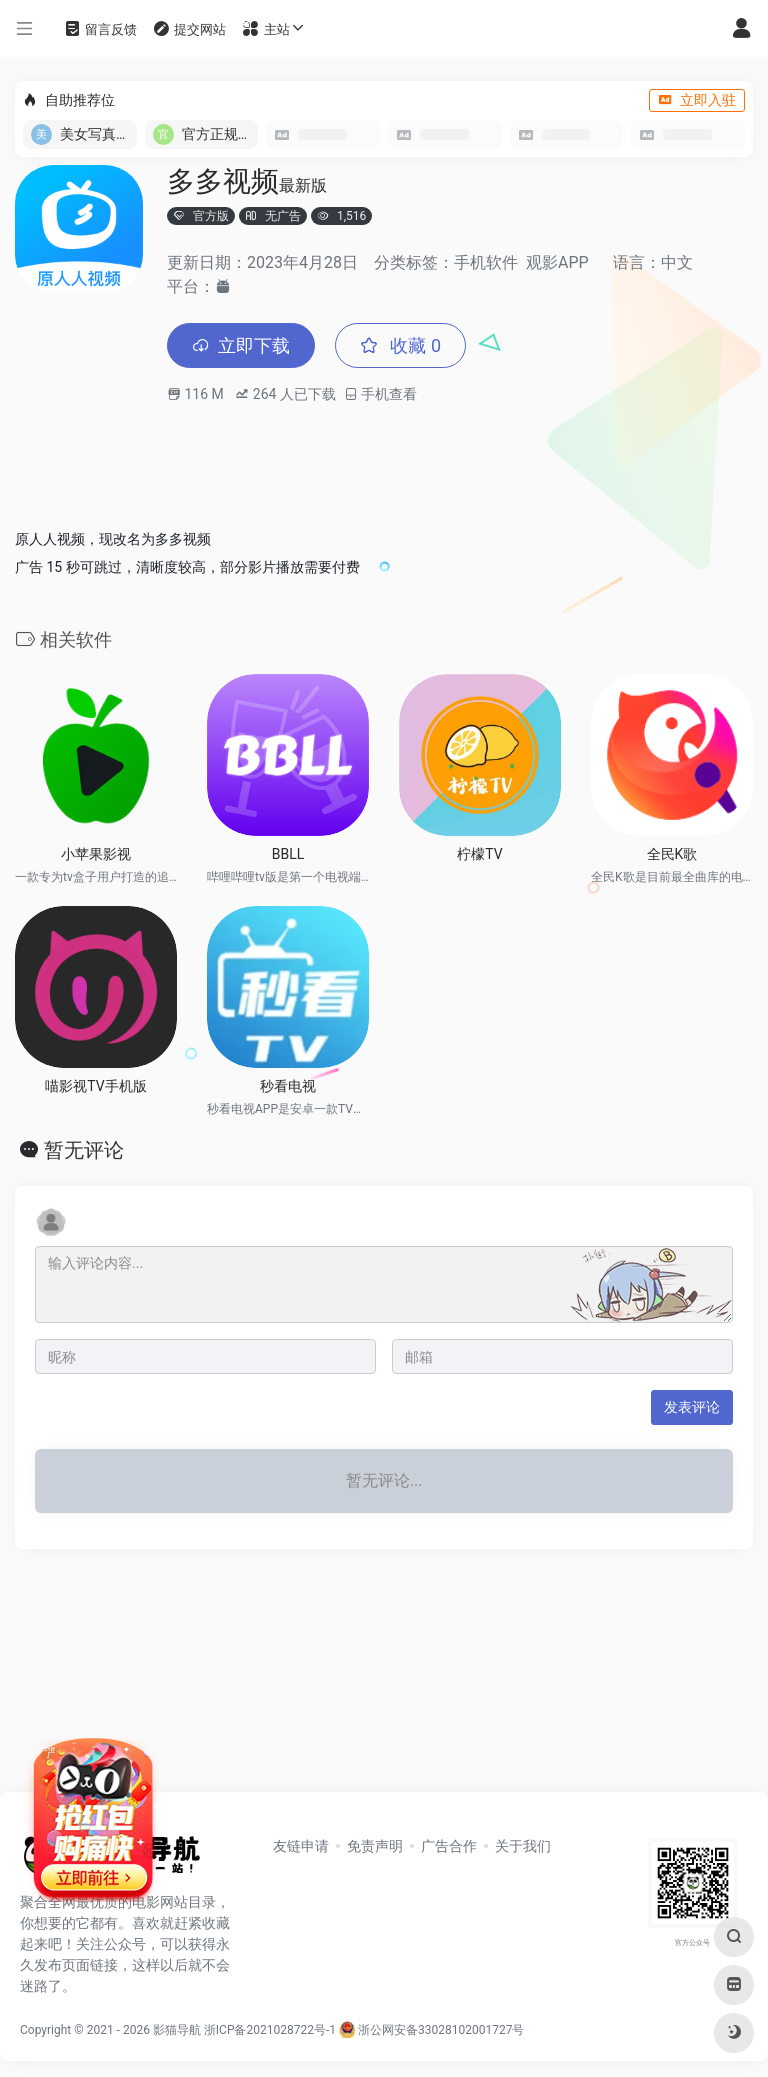  I want to click on 秒看电视, so click(288, 1086).